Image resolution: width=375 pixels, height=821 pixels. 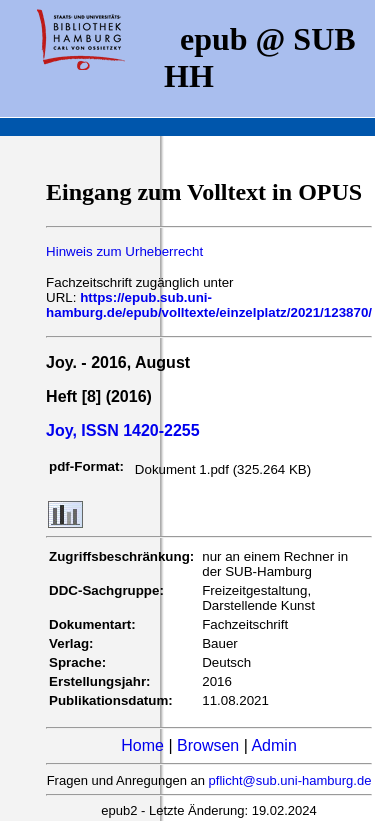 I want to click on Browsen, so click(x=208, y=745).